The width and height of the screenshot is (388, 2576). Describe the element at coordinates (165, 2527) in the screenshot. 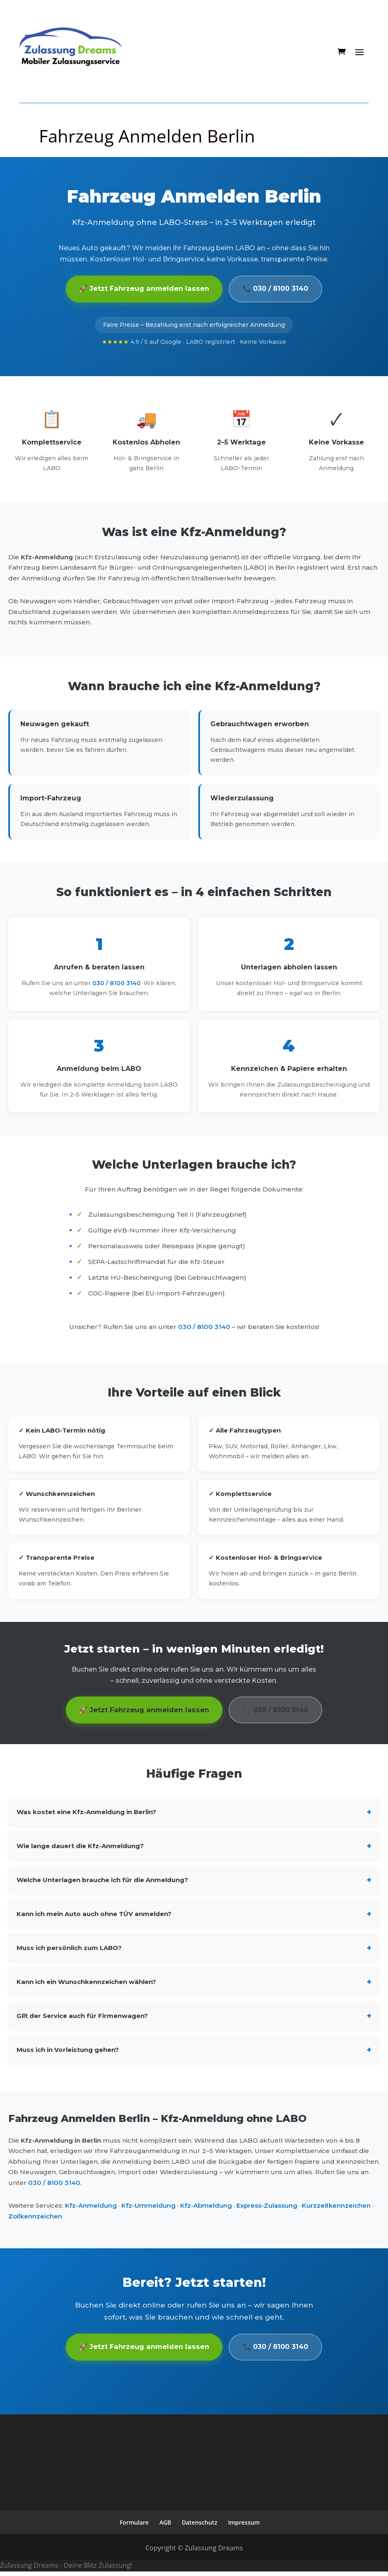

I see `AGB` at that location.